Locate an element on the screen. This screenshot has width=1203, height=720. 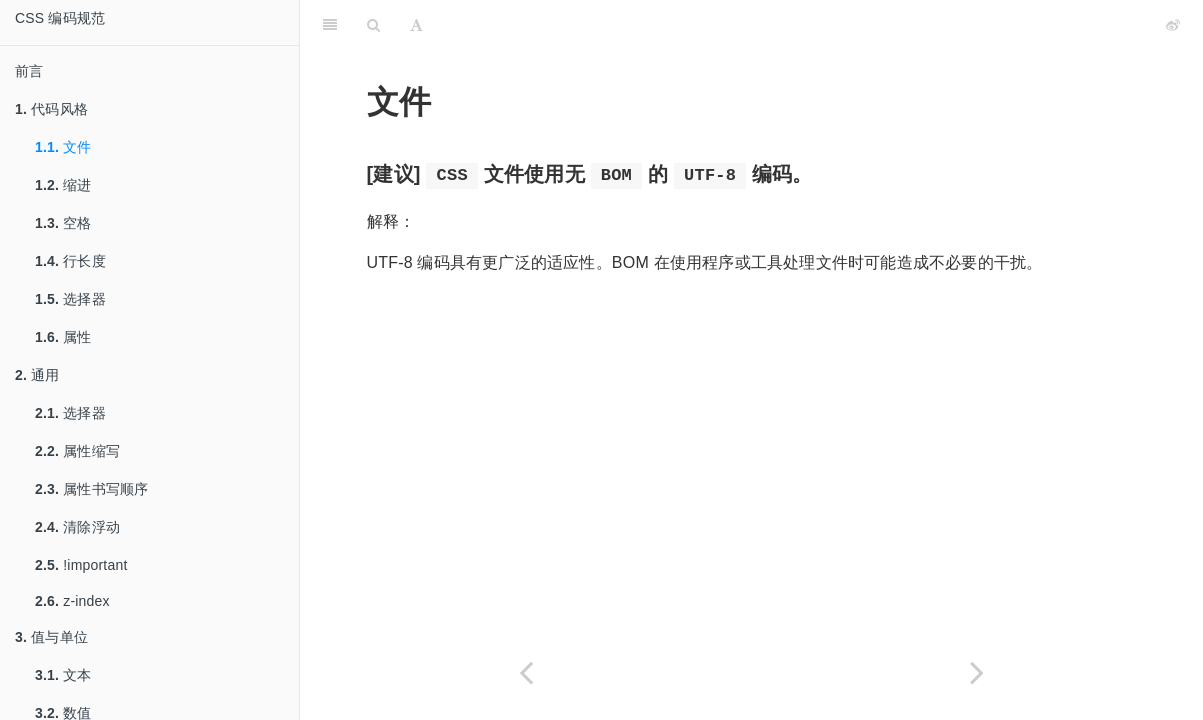
缩进 is located at coordinates (63, 185).